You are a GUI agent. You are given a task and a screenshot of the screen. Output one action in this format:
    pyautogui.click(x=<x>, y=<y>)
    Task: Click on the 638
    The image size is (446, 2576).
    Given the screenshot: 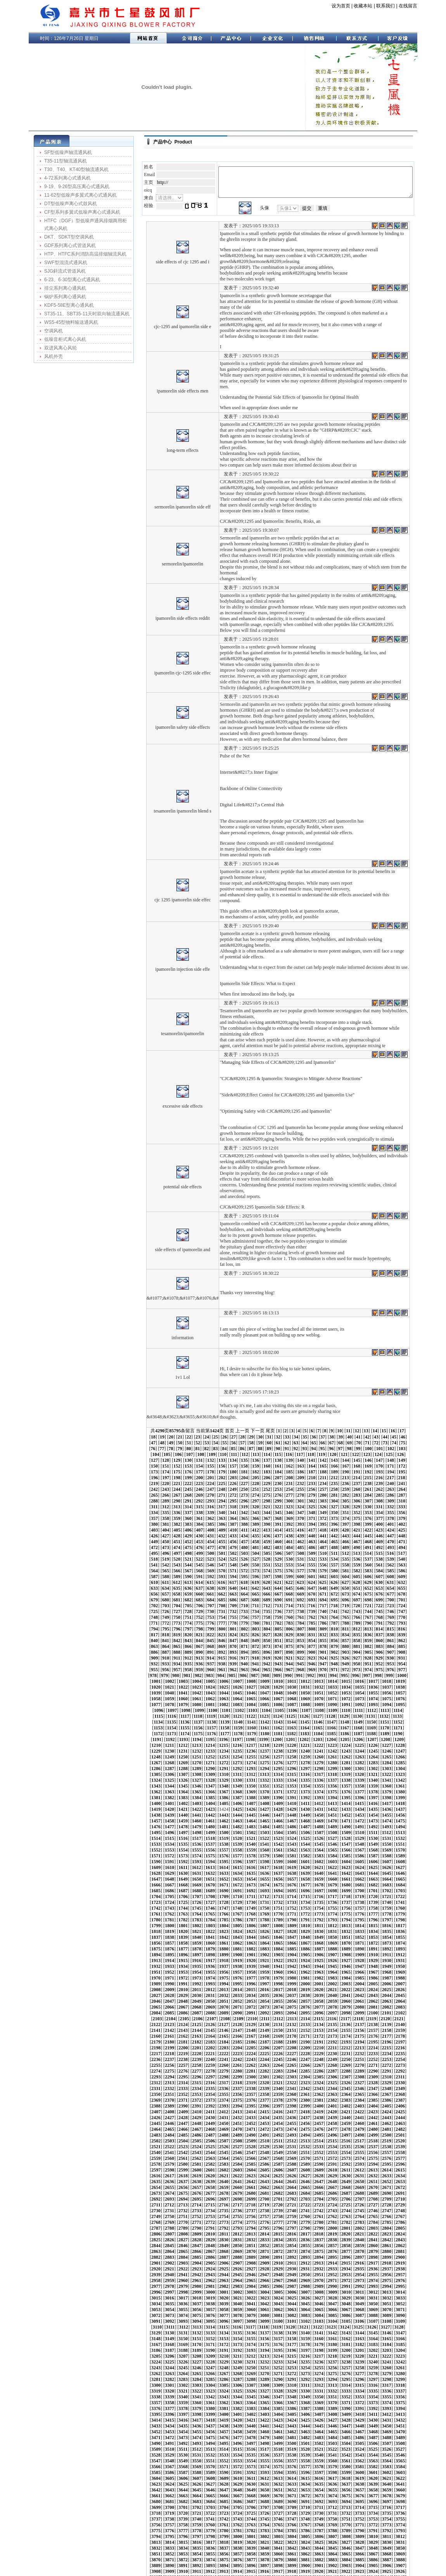 What is the action you would take?
    pyautogui.click(x=143, y=1541)
    